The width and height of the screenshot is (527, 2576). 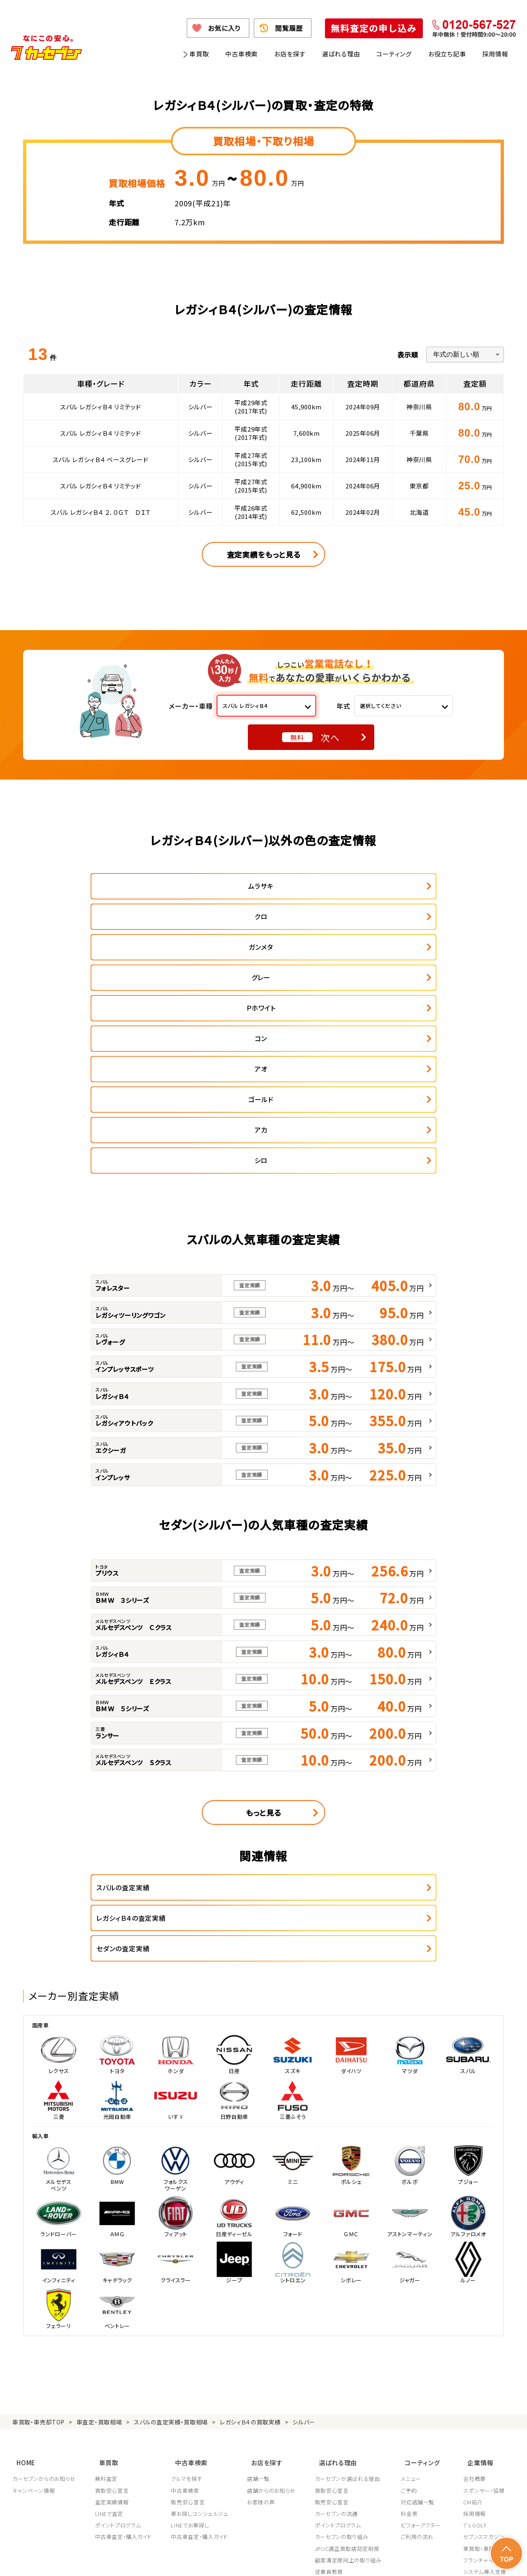 I want to click on 顧客満足度向上の取り組み, so click(x=350, y=2371).